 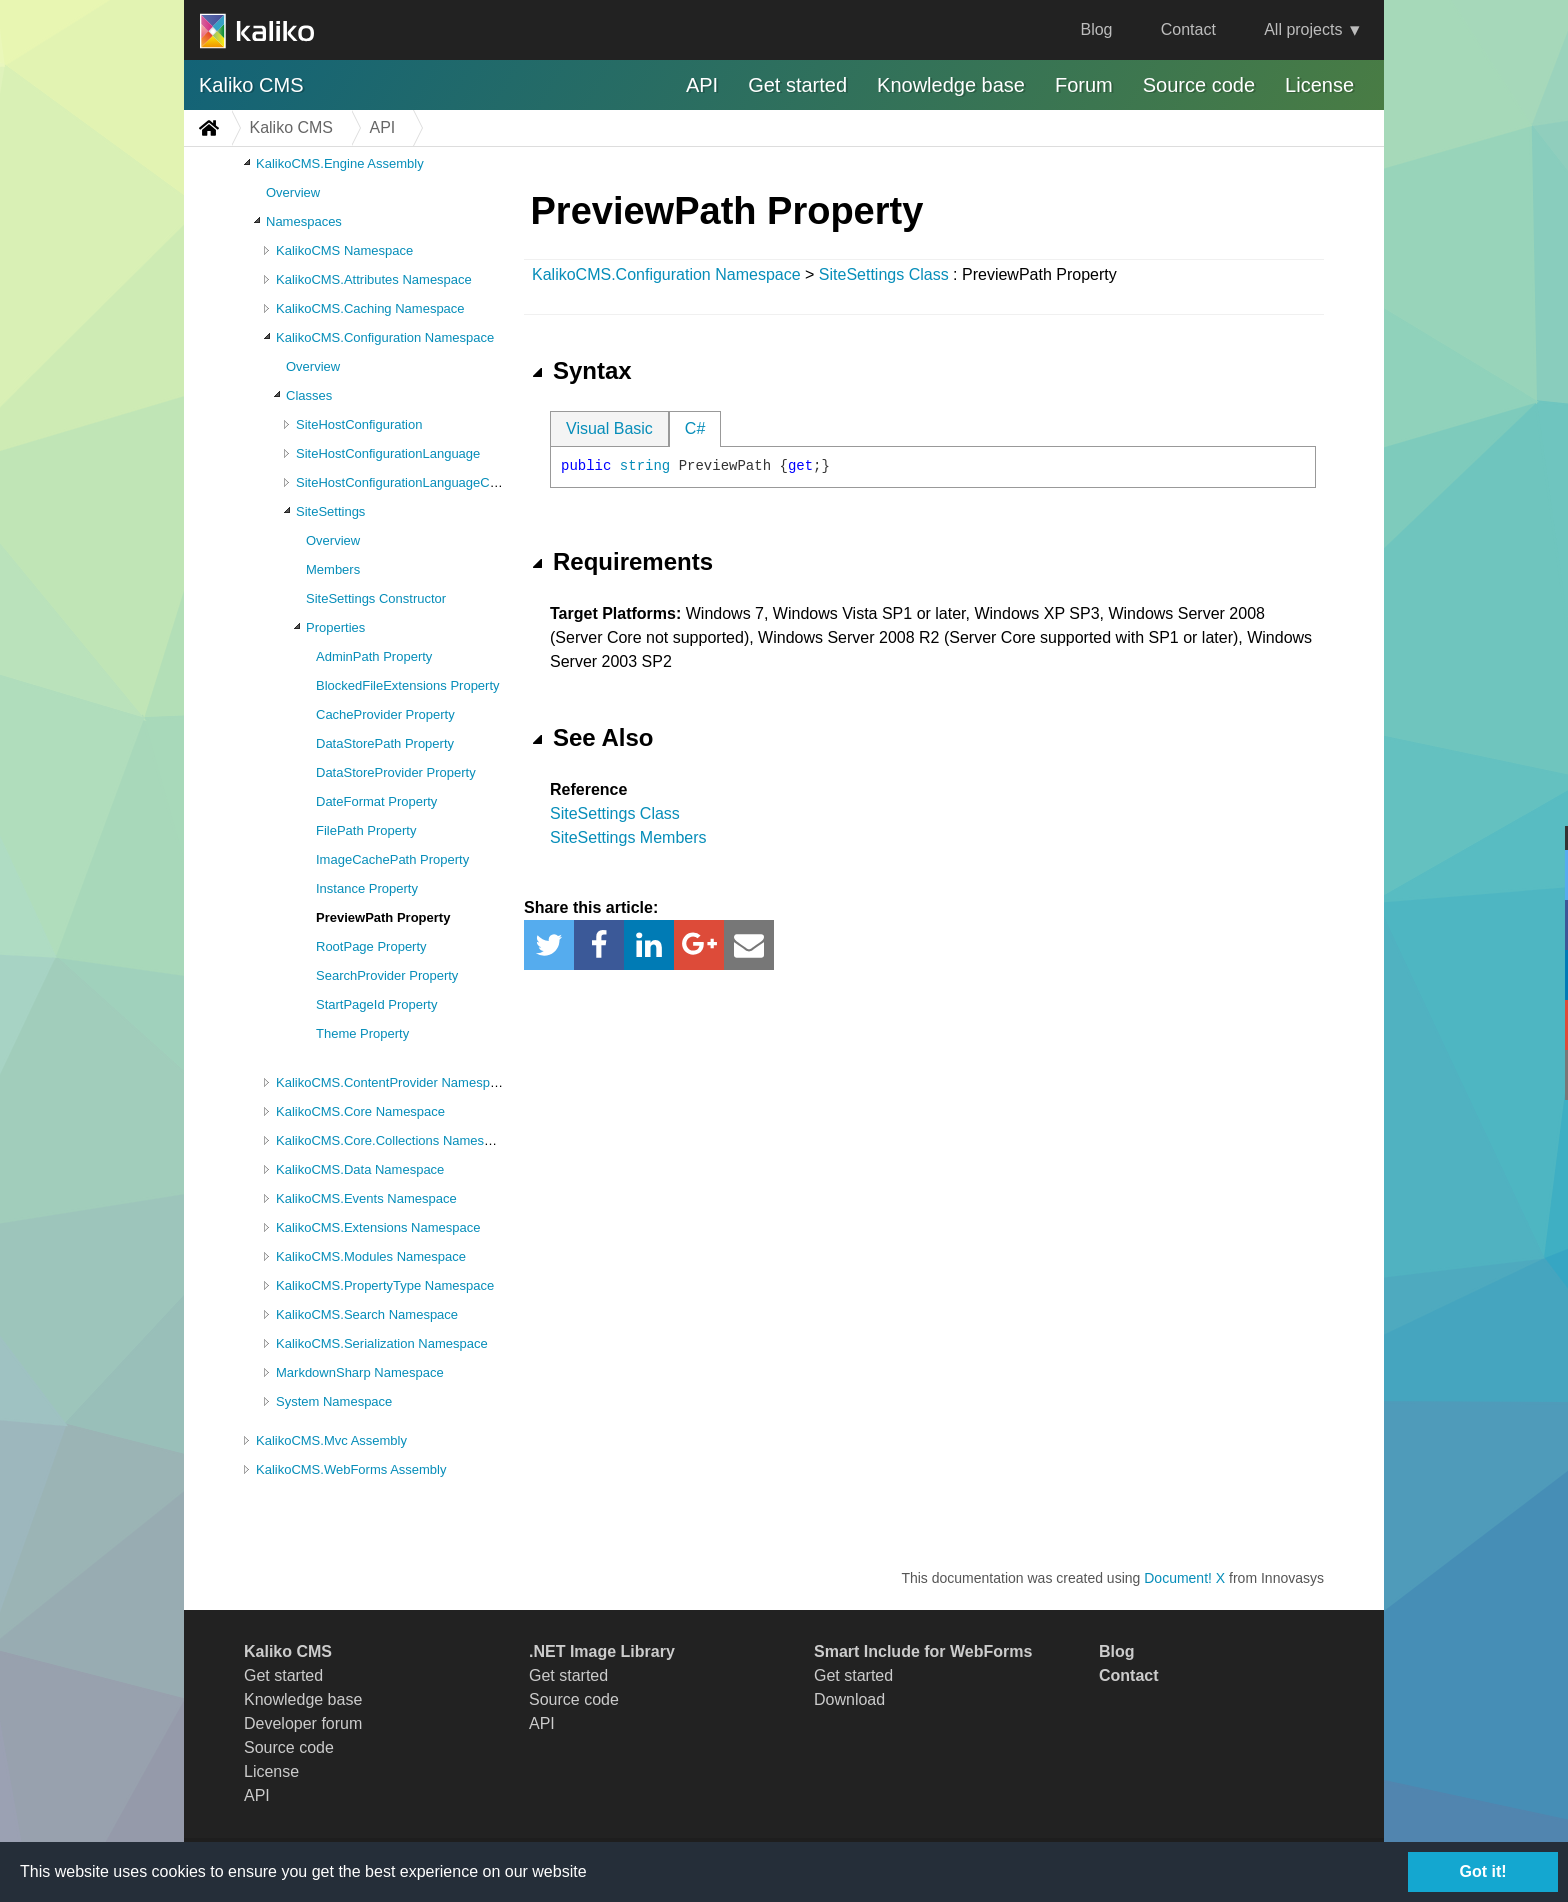 I want to click on SiteSettings Class, so click(x=884, y=274).